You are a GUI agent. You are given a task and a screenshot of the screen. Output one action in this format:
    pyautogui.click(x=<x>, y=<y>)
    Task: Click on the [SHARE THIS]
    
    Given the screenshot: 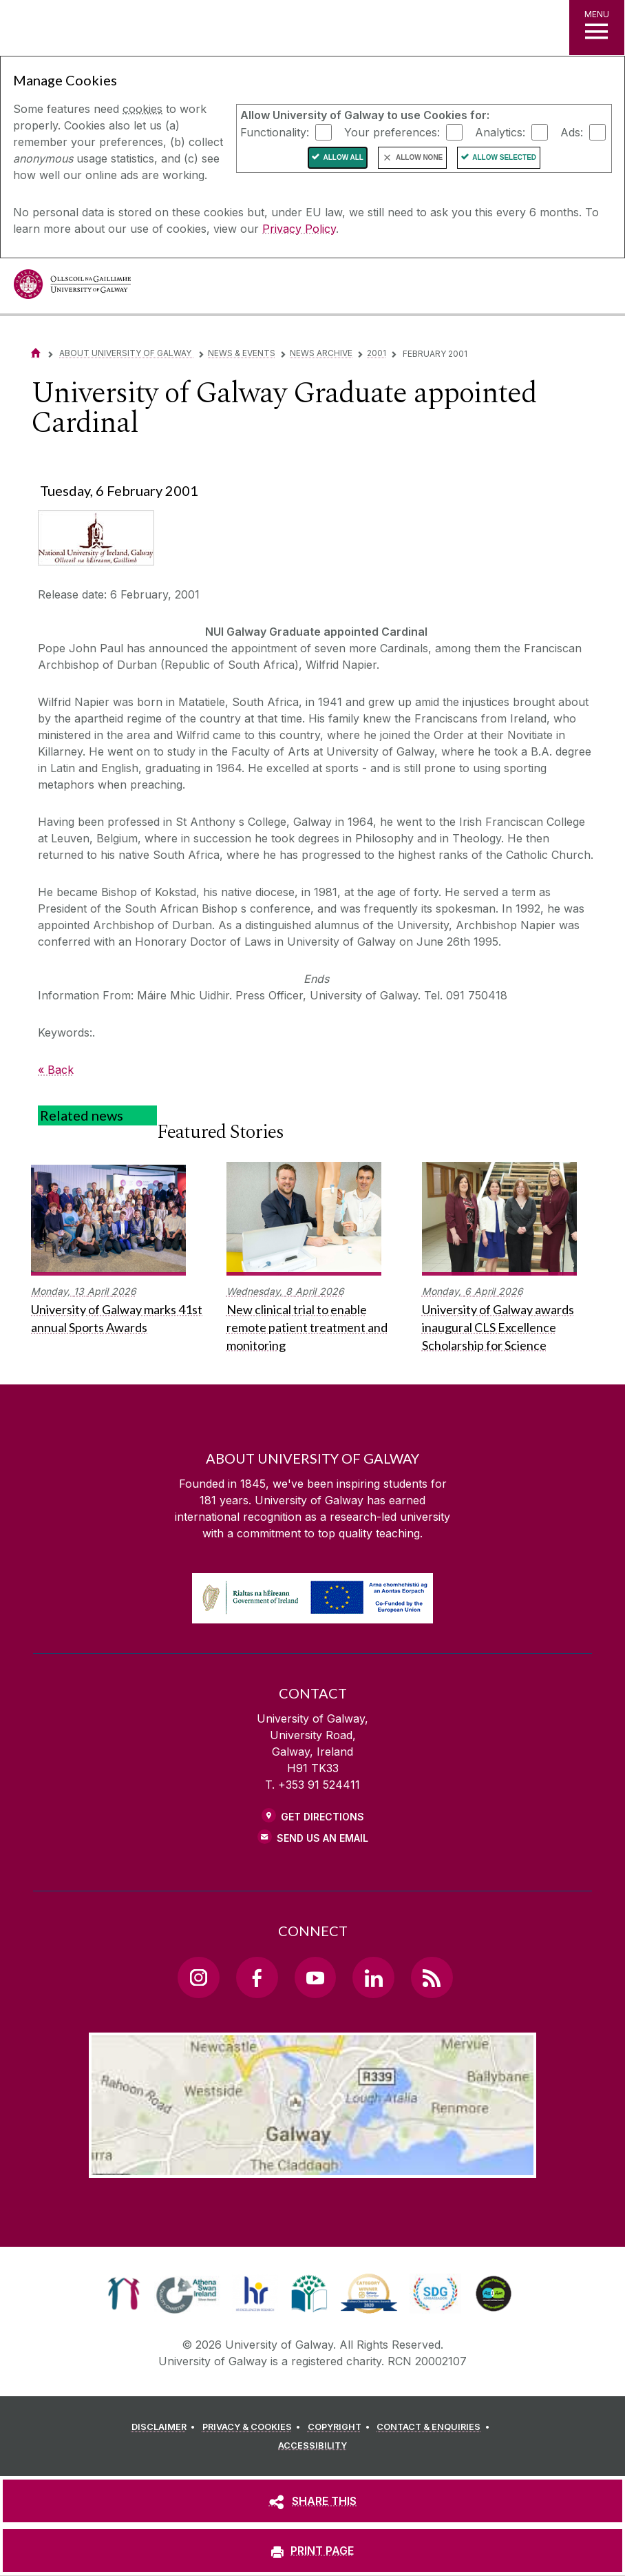 What is the action you would take?
    pyautogui.click(x=312, y=2501)
    